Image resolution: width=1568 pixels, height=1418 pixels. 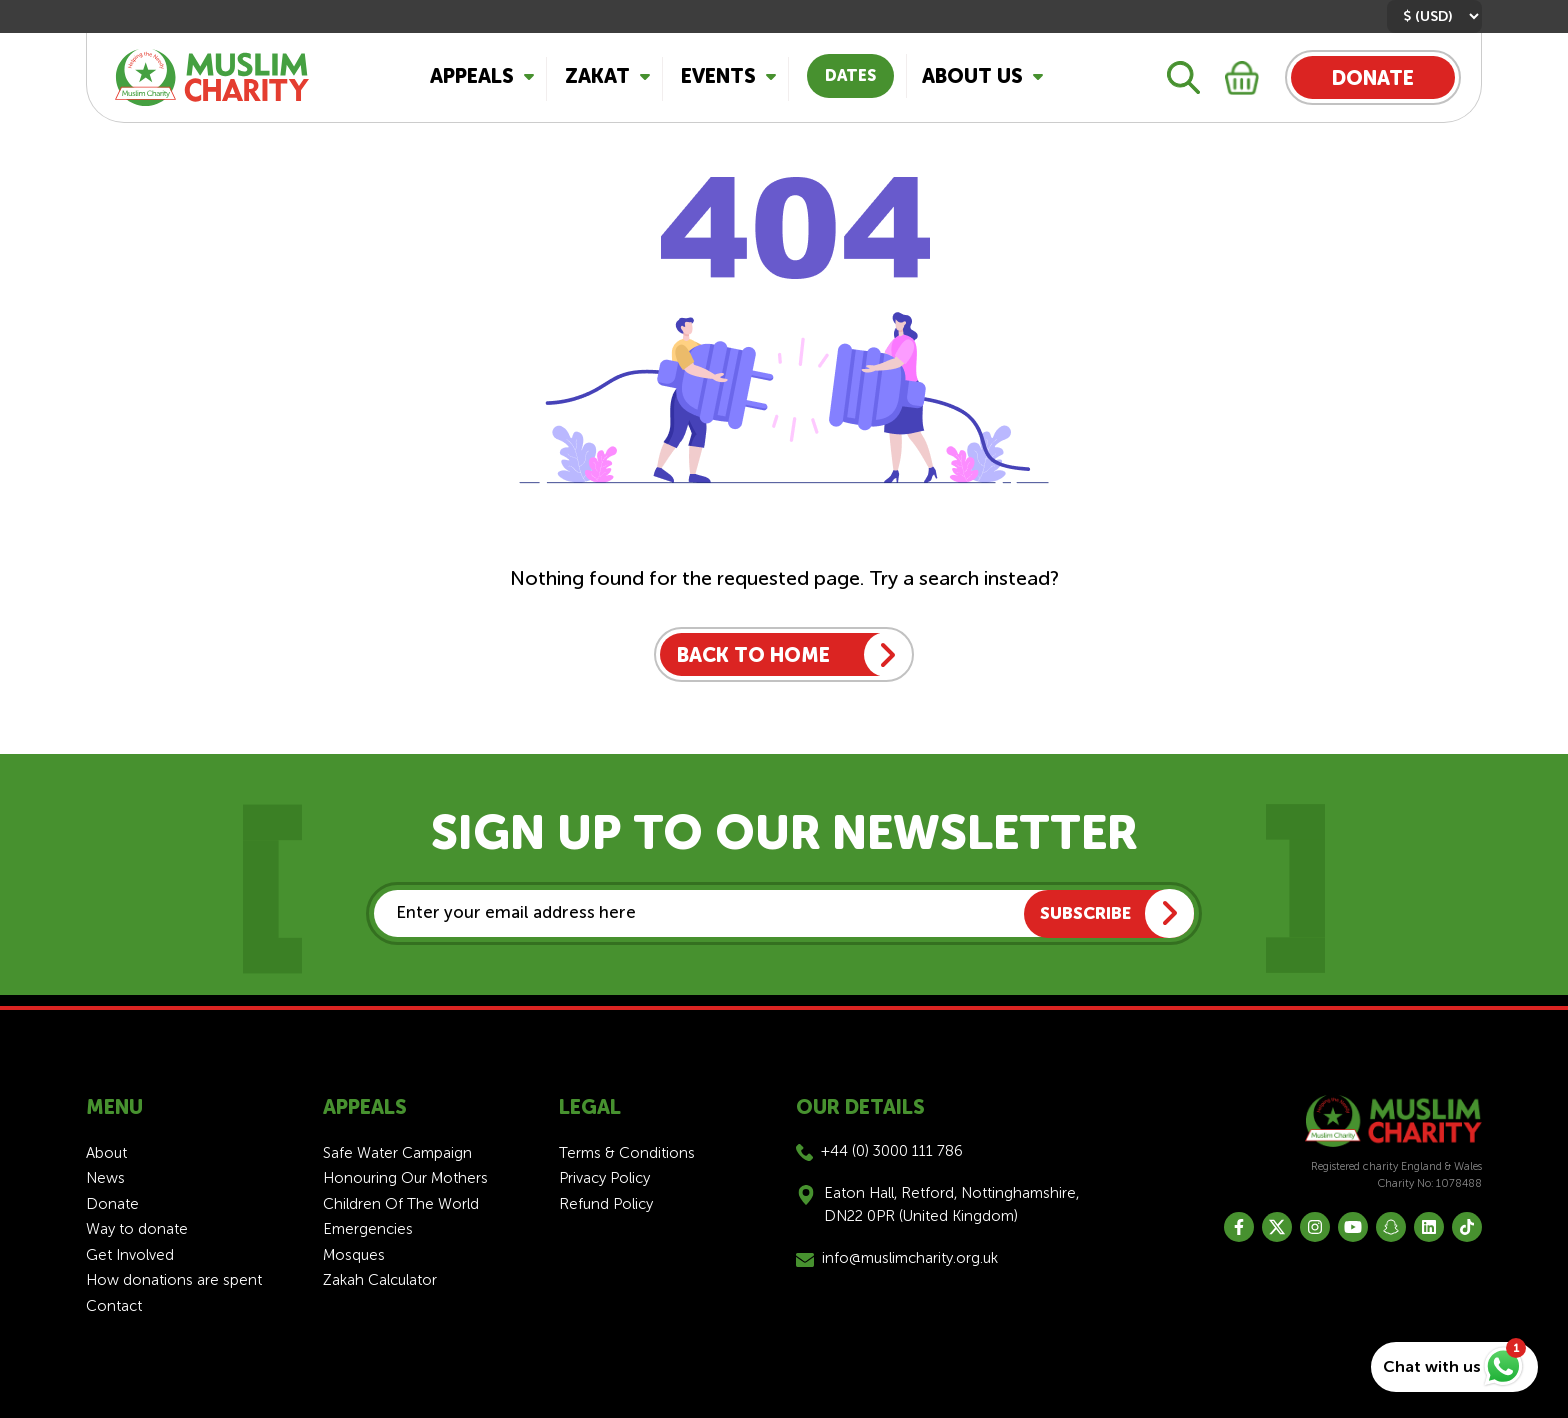 I want to click on Donate, so click(x=112, y=1204).